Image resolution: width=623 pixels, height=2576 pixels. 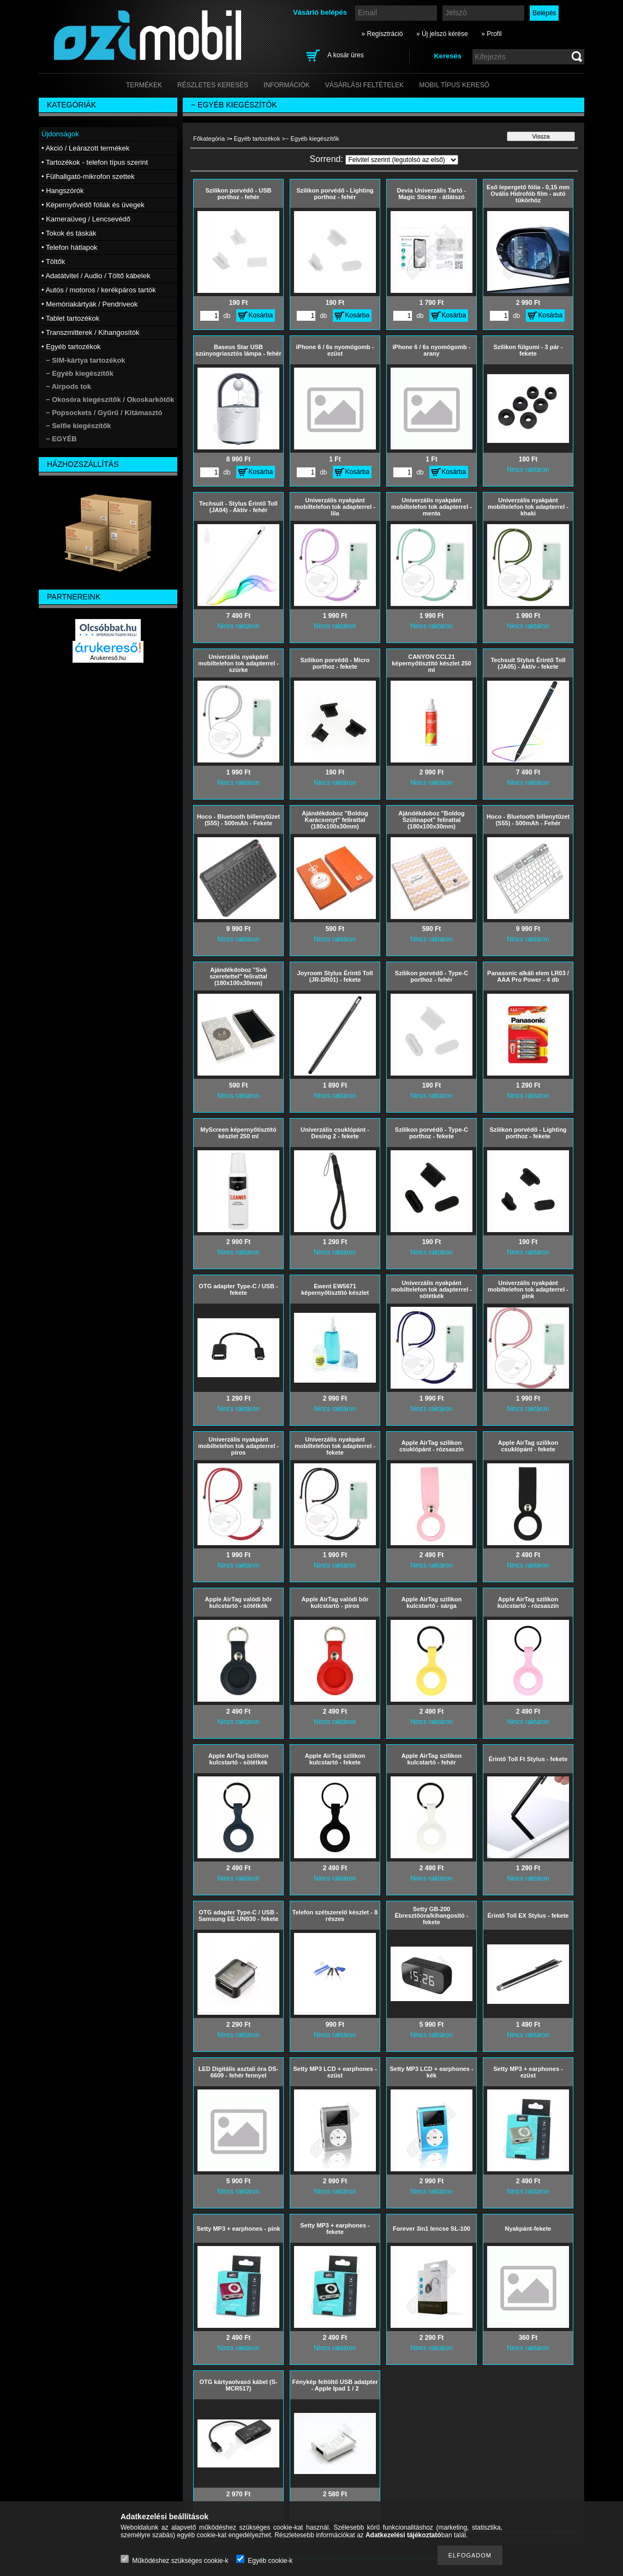 What do you see at coordinates (85, 148) in the screenshot?
I see `• Akció / Leárazott termékek` at bounding box center [85, 148].